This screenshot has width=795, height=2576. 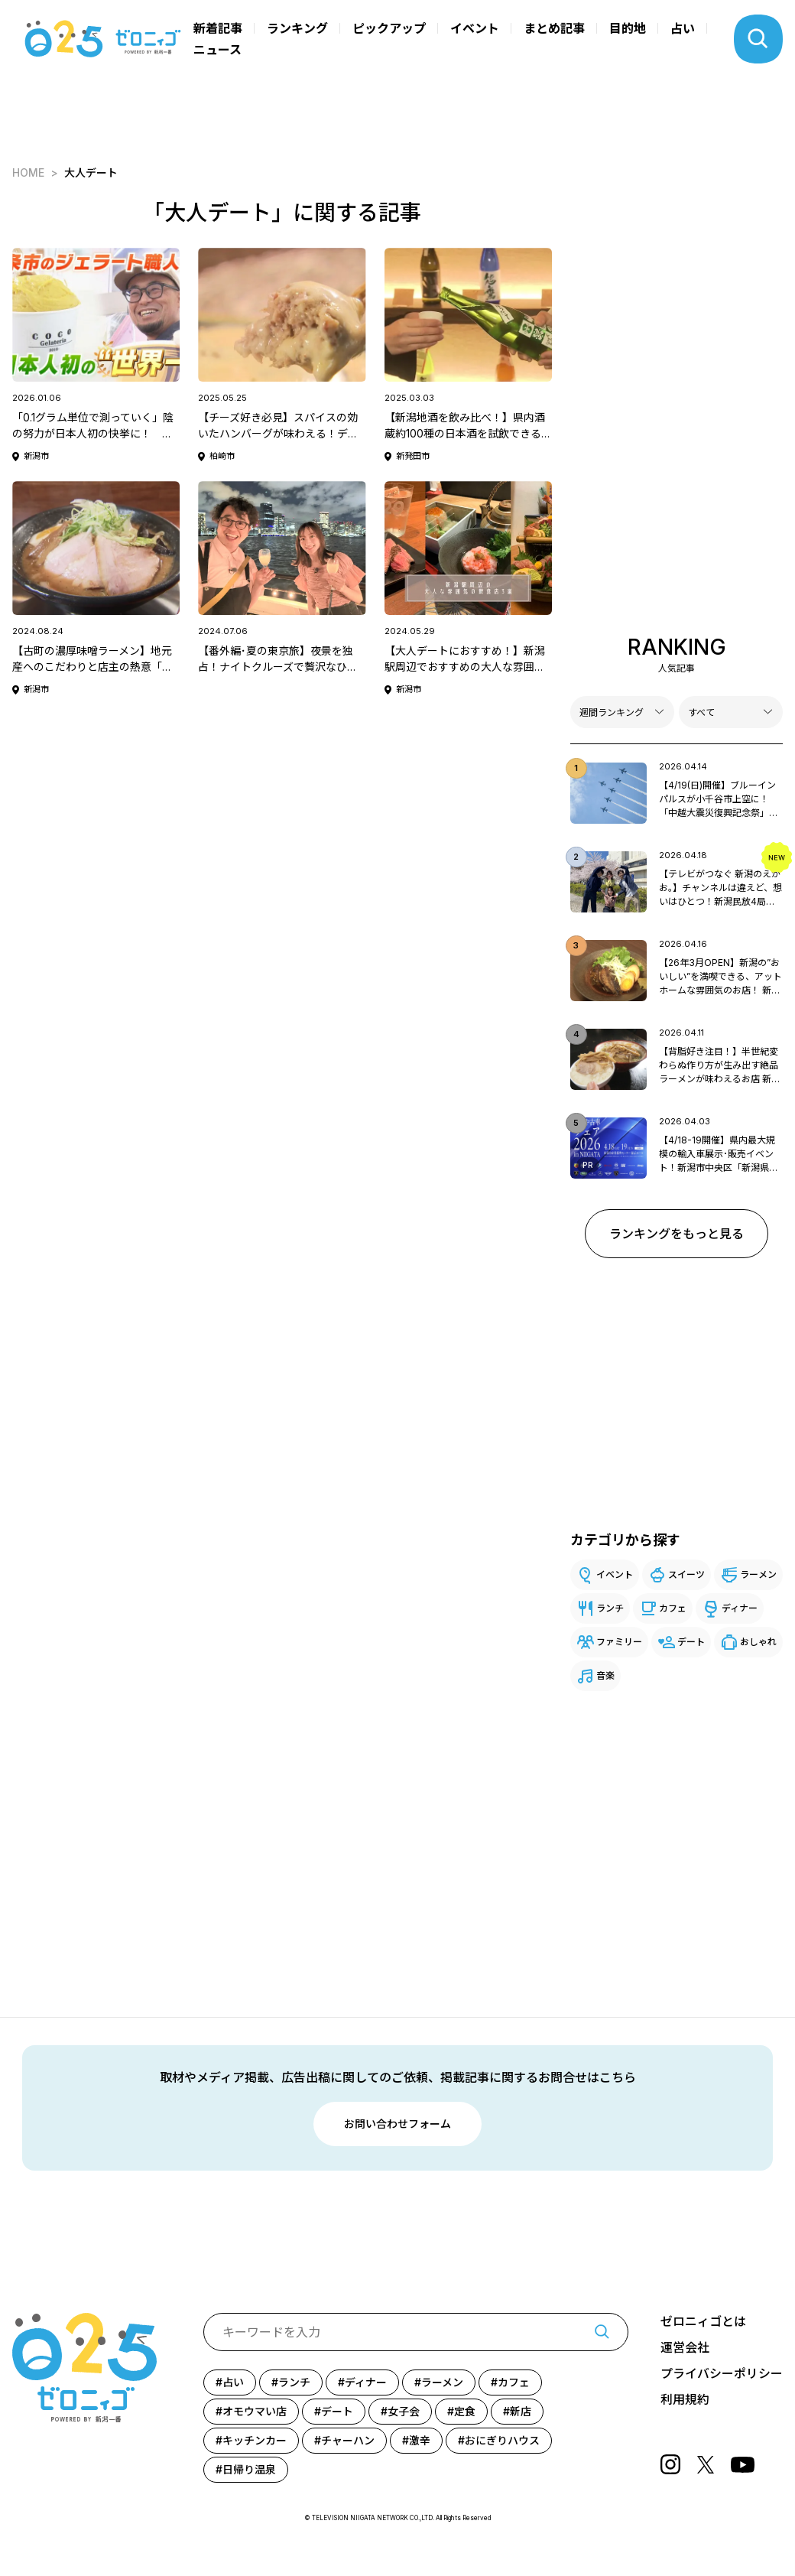 What do you see at coordinates (389, 28) in the screenshot?
I see `ピックアップ` at bounding box center [389, 28].